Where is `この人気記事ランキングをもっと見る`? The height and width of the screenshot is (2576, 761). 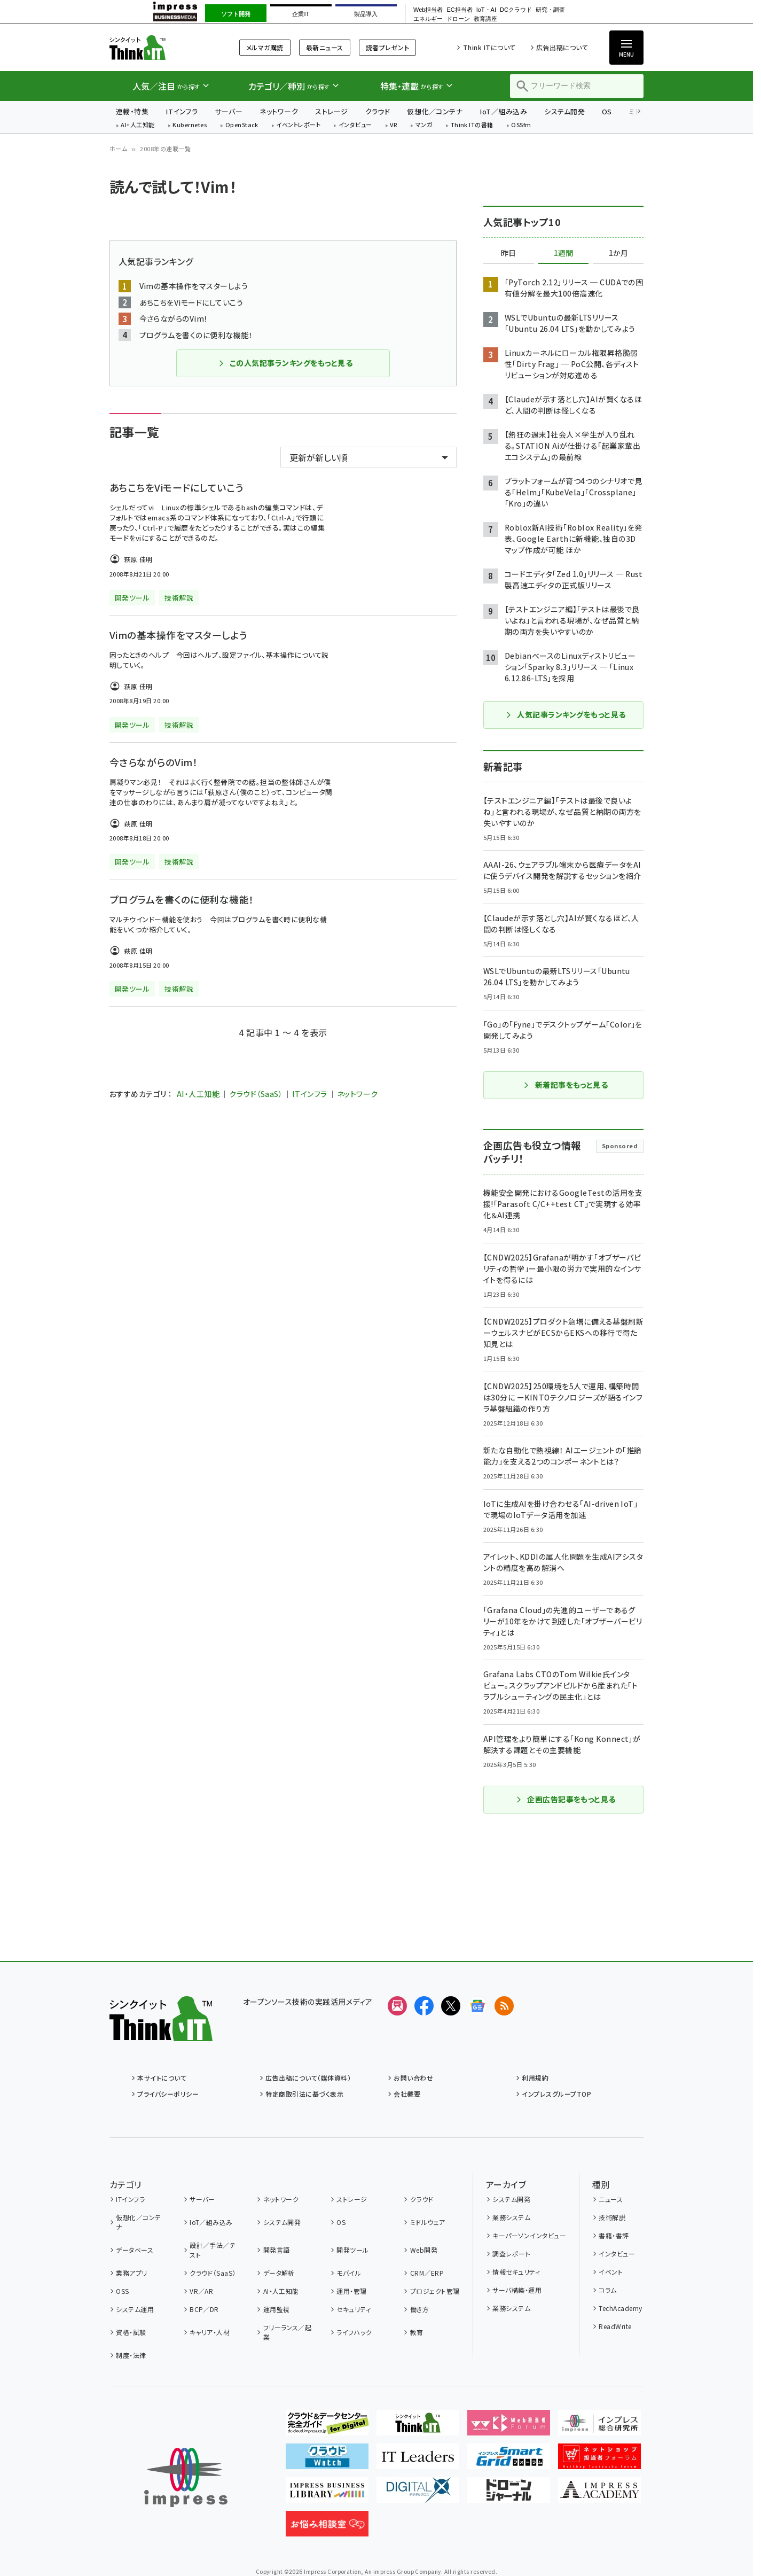
この人気記事ランキングをもっと見る is located at coordinates (285, 362).